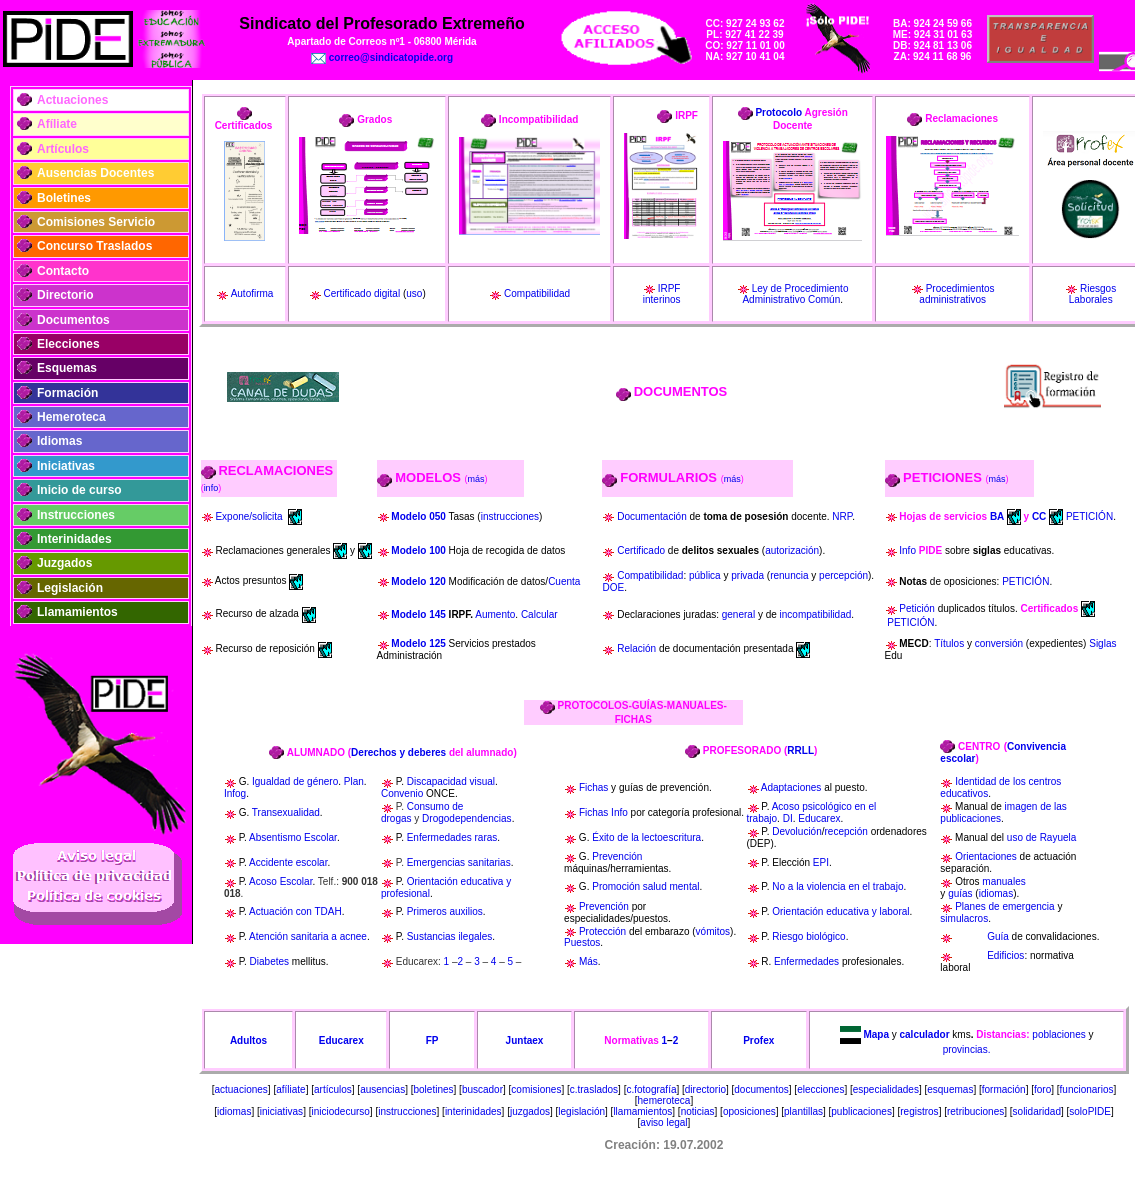 This screenshot has height=1192, width=1135. I want to click on Títulos, so click(949, 643).